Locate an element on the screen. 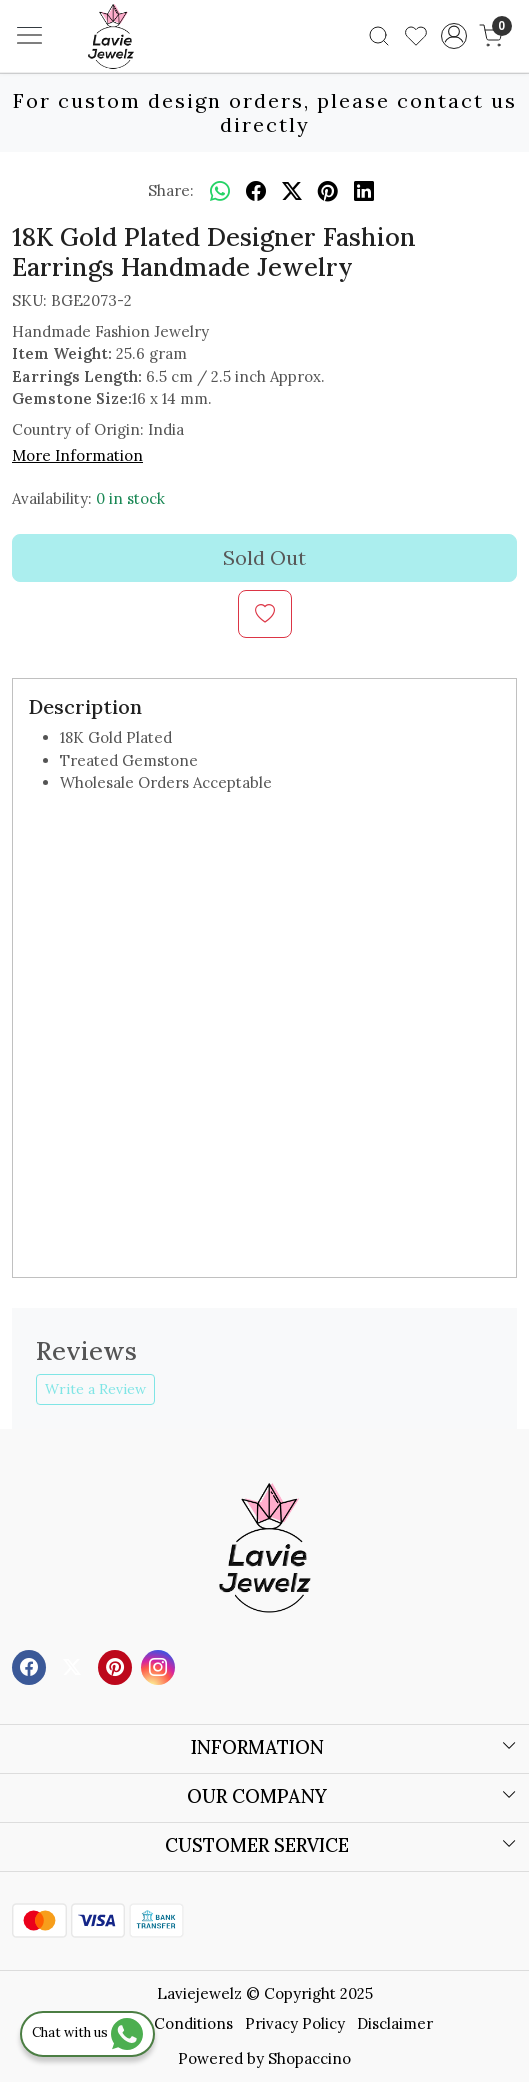 This screenshot has width=529, height=2082. [facebook] is located at coordinates (256, 191).